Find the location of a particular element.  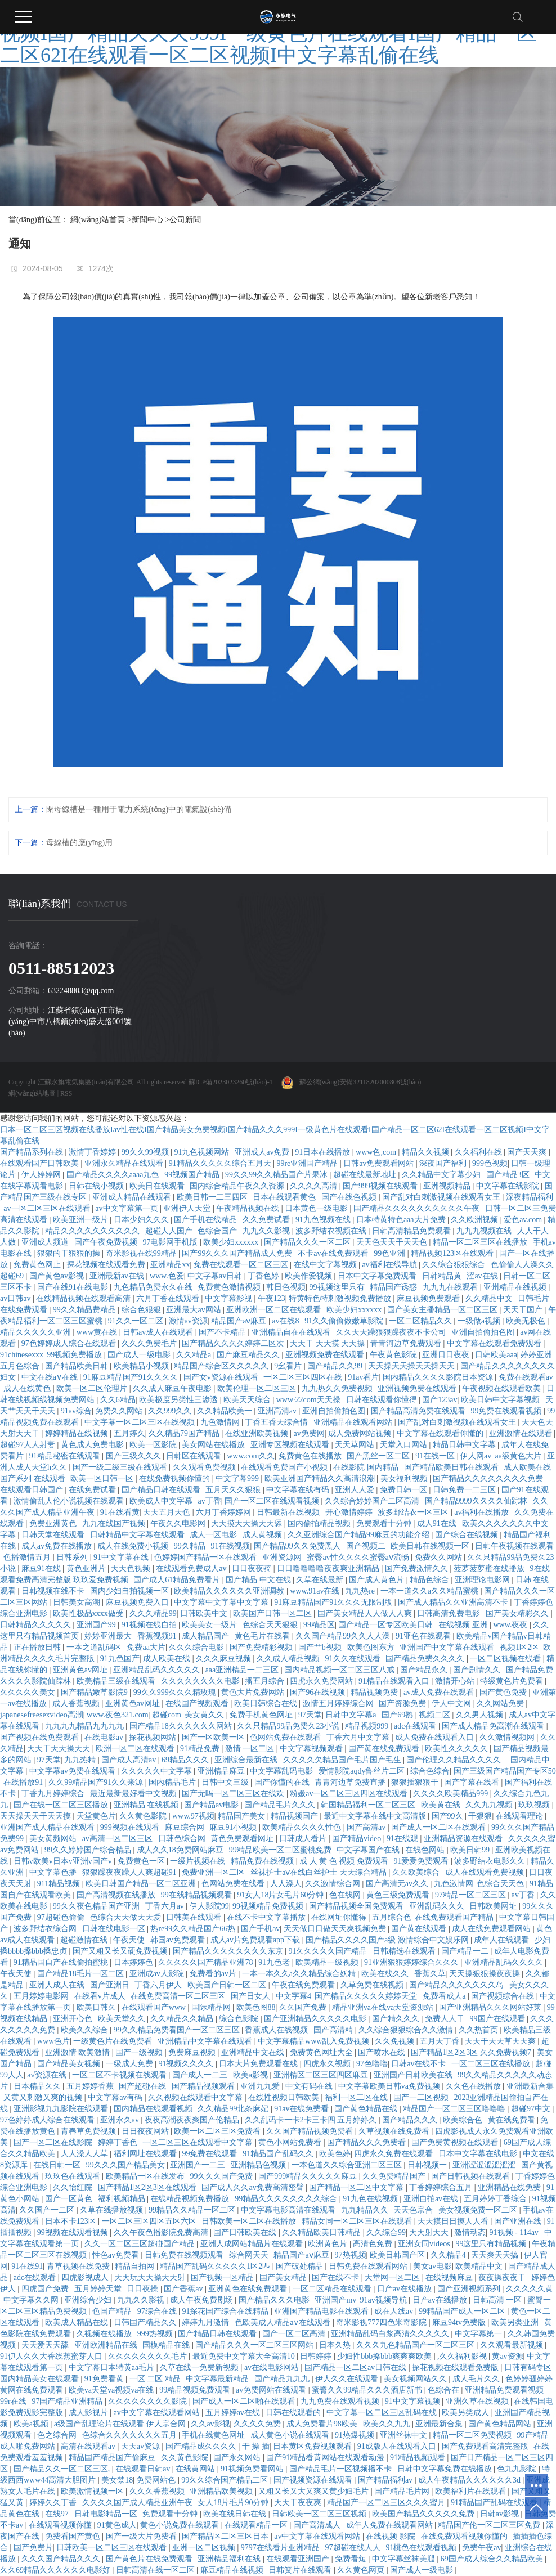

欧美激情视频一区 is located at coordinates (93, 2491).